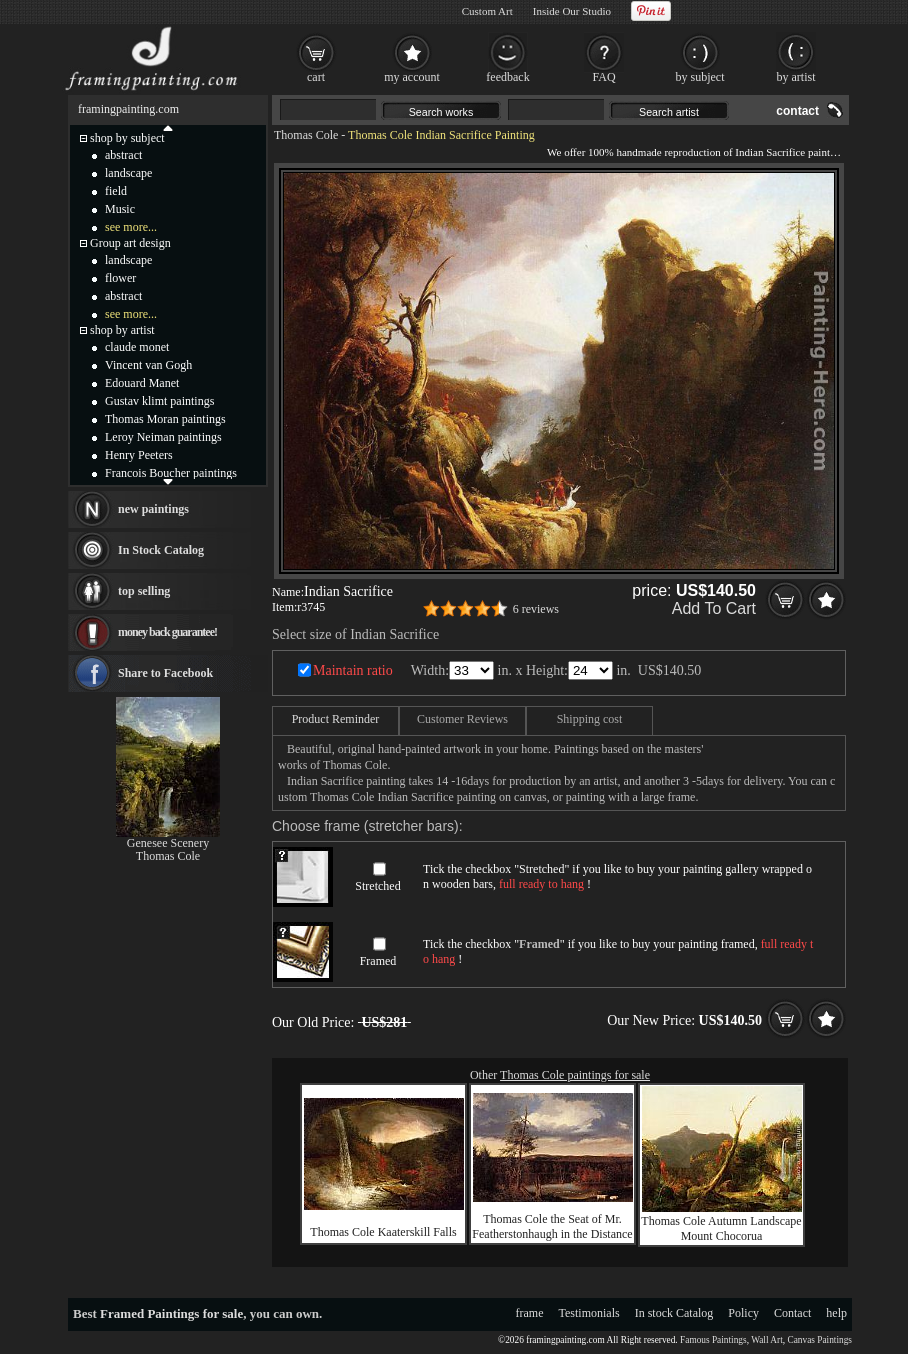  I want to click on In stock Catalog, so click(674, 1313).